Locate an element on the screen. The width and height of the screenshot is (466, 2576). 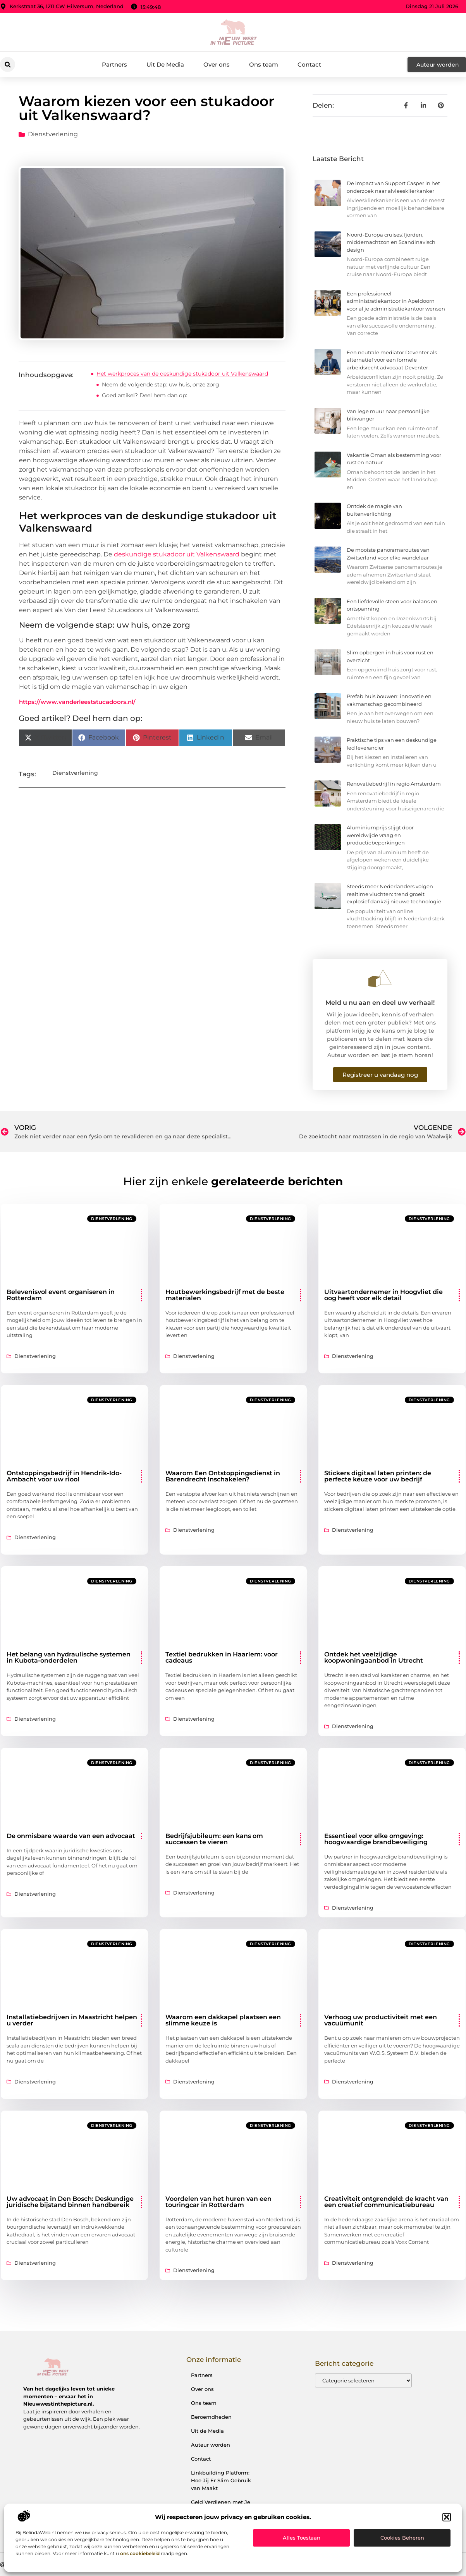
Uit de Media is located at coordinates (207, 2431).